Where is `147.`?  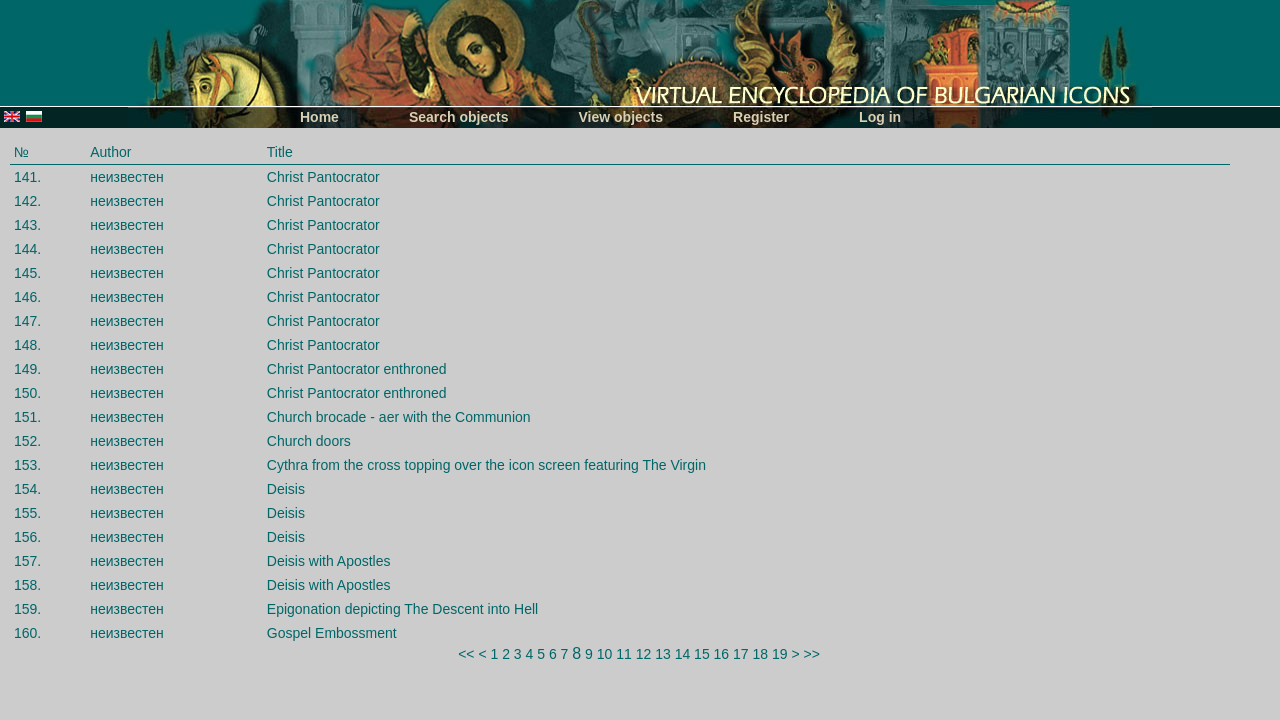 147. is located at coordinates (27, 321).